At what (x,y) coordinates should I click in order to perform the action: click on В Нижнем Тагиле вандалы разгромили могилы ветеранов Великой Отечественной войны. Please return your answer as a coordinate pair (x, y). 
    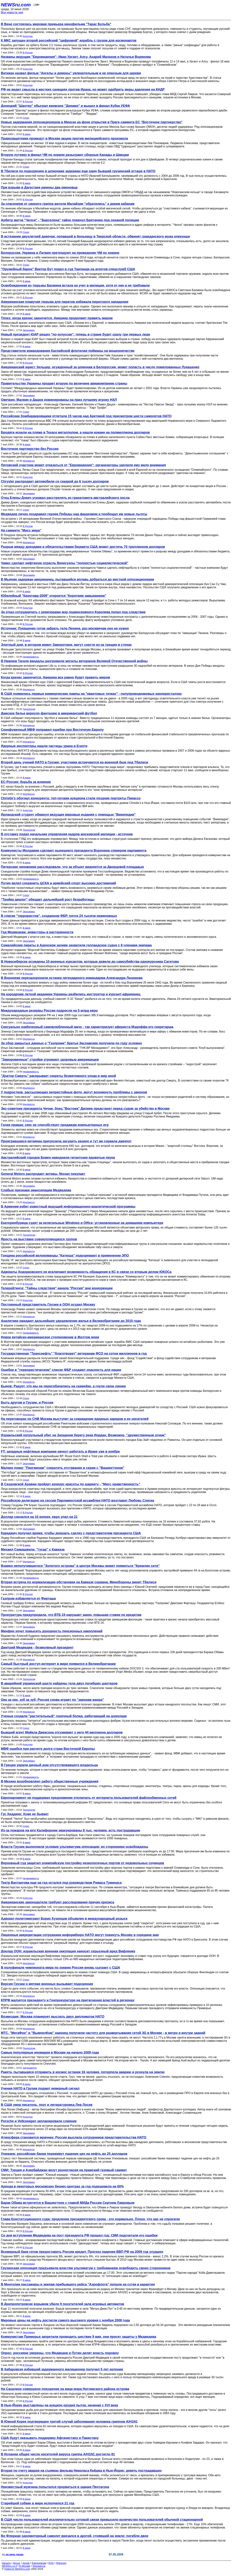
    Looking at the image, I should click on (74, 661).